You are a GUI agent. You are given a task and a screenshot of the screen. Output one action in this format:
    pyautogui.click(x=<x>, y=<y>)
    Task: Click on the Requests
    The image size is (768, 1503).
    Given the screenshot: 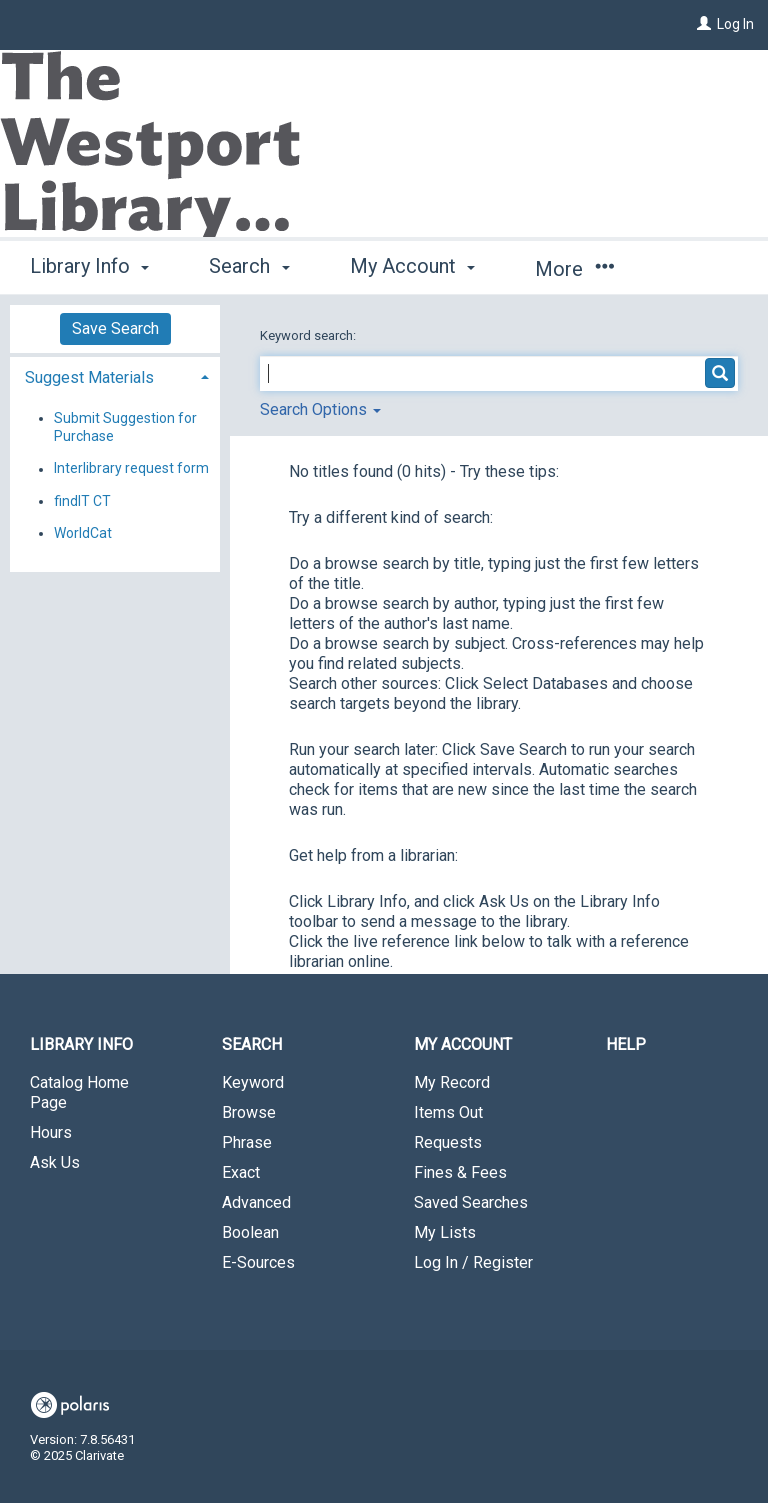 What is the action you would take?
    pyautogui.click(x=448, y=1142)
    